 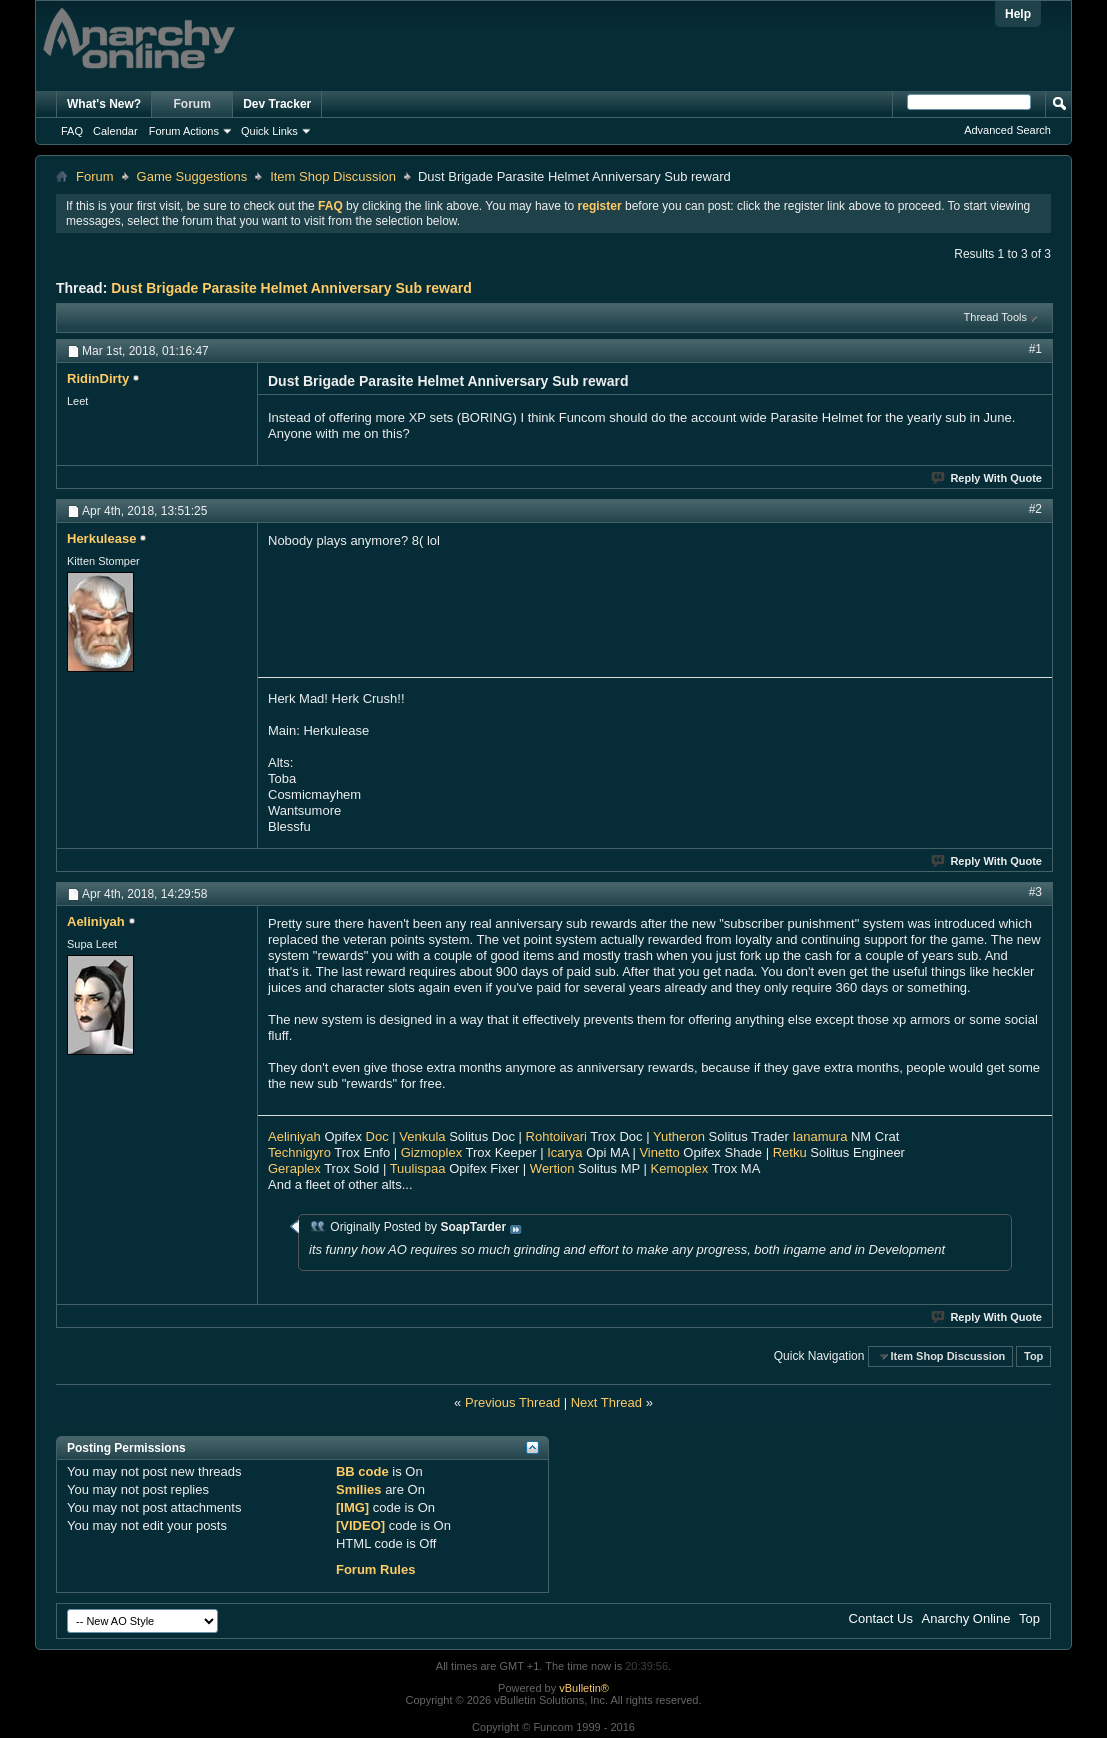 I want to click on BB code, so click(x=362, y=1471).